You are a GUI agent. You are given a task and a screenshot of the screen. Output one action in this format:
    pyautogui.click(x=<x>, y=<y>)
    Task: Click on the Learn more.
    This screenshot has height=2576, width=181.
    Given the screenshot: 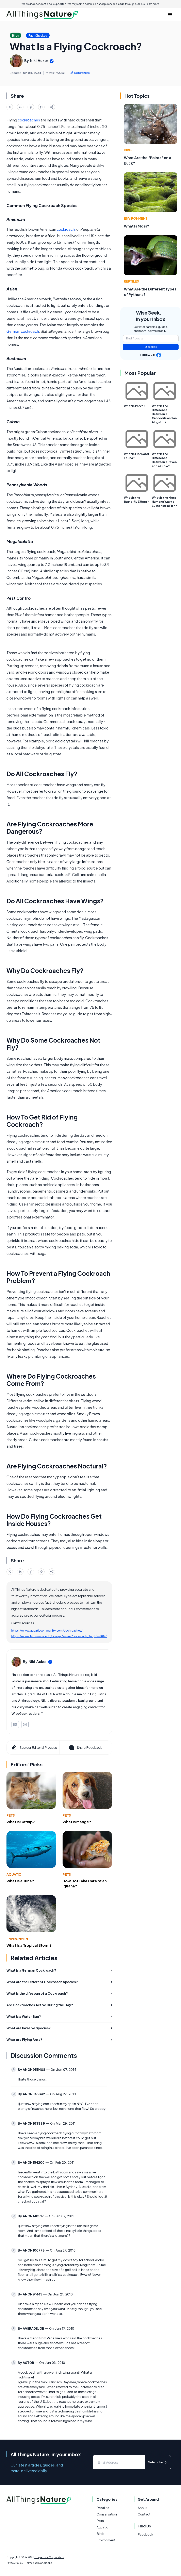 What is the action you would take?
    pyautogui.click(x=153, y=3)
    